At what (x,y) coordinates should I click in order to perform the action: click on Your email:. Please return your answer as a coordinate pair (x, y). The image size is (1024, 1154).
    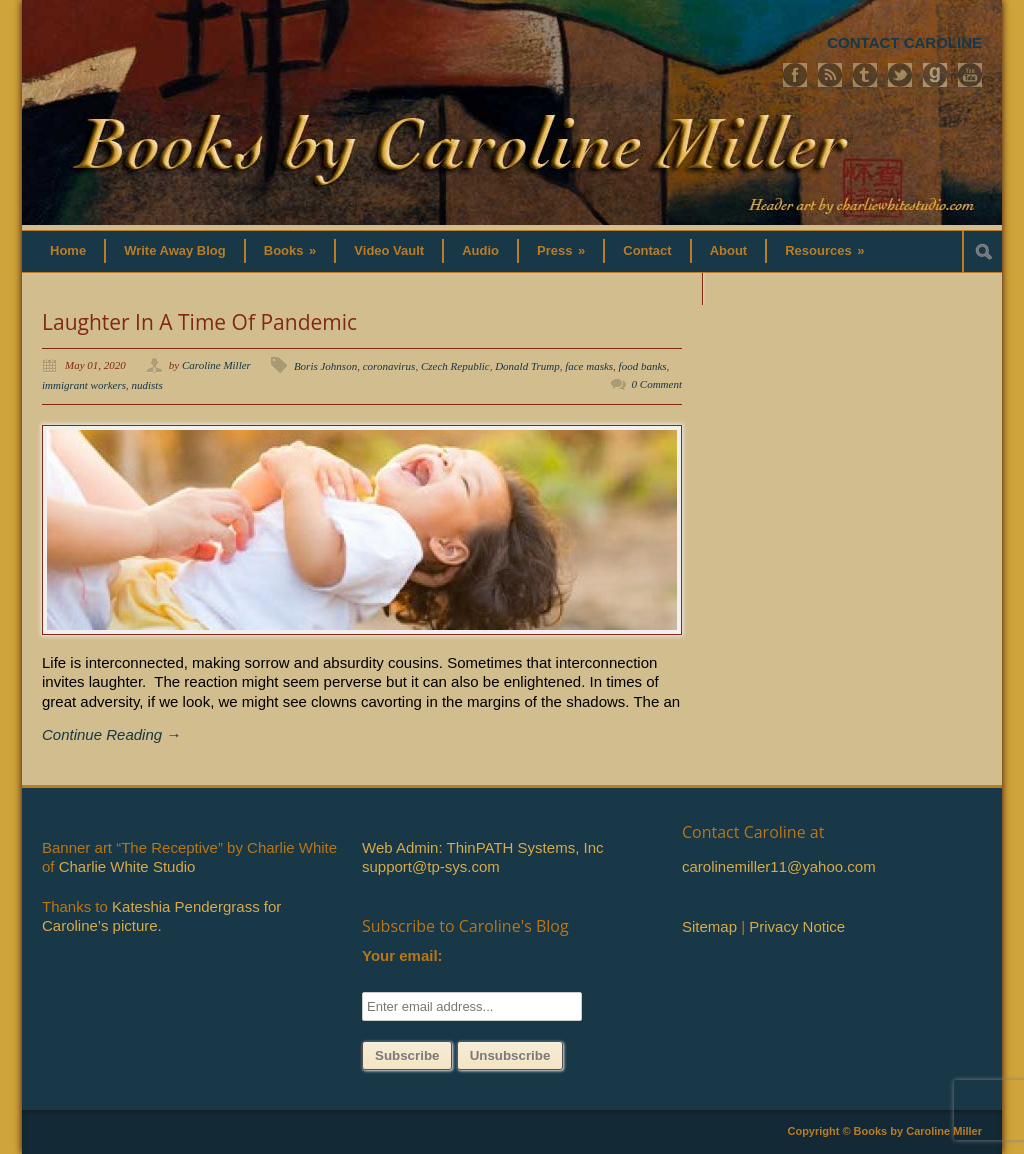
    Looking at the image, I should click on (402, 955).